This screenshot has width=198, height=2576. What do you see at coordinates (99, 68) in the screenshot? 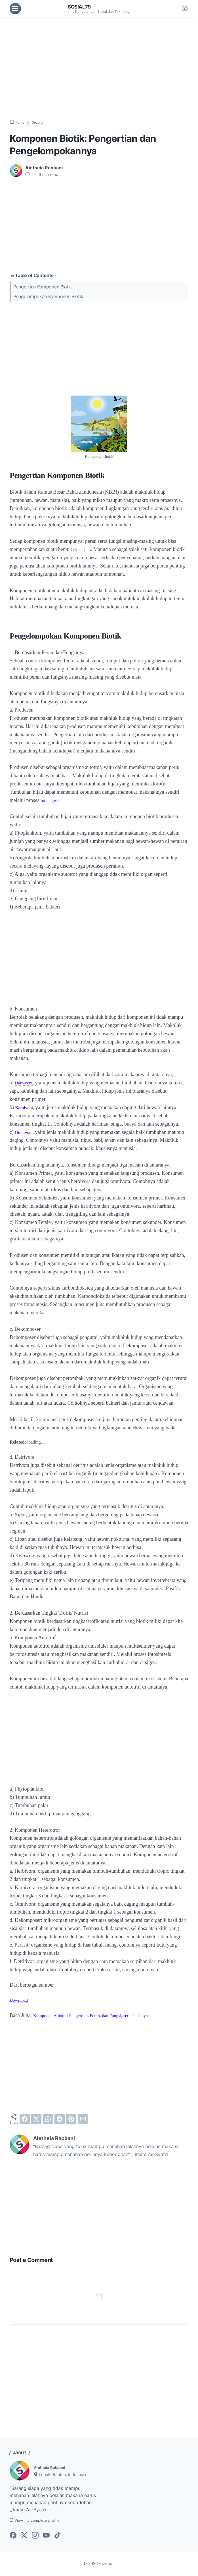
I see `[Advertisement]` at bounding box center [99, 68].